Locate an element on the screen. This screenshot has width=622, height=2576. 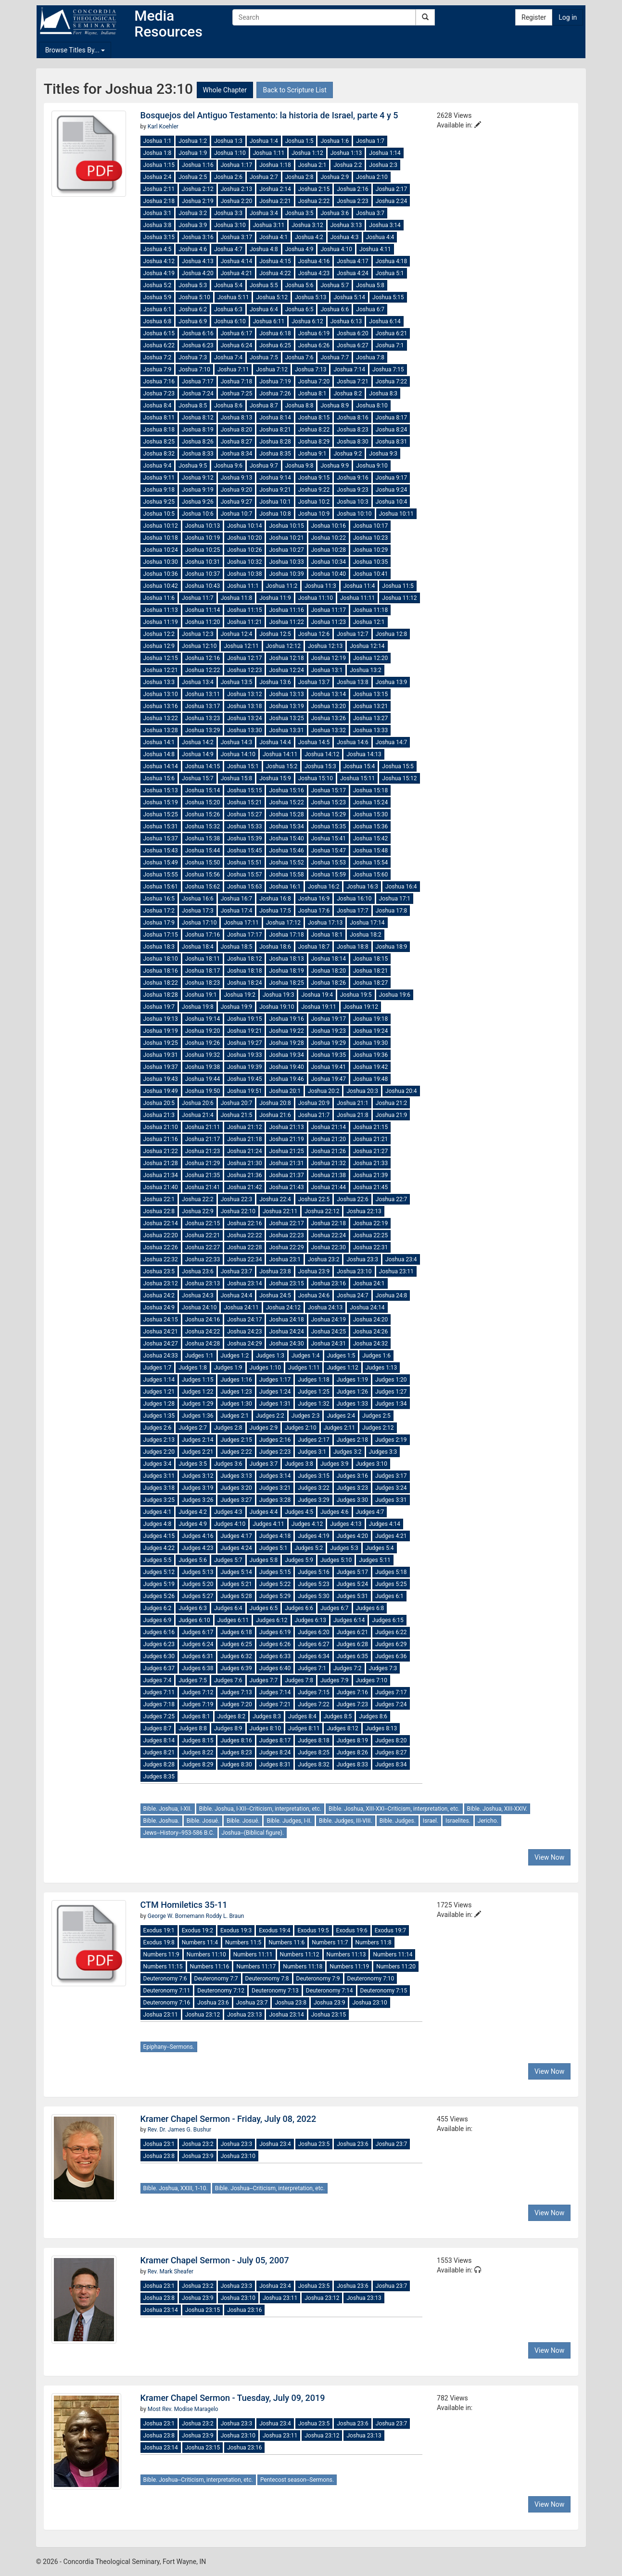
Joshua 15:9 is located at coordinates (275, 778).